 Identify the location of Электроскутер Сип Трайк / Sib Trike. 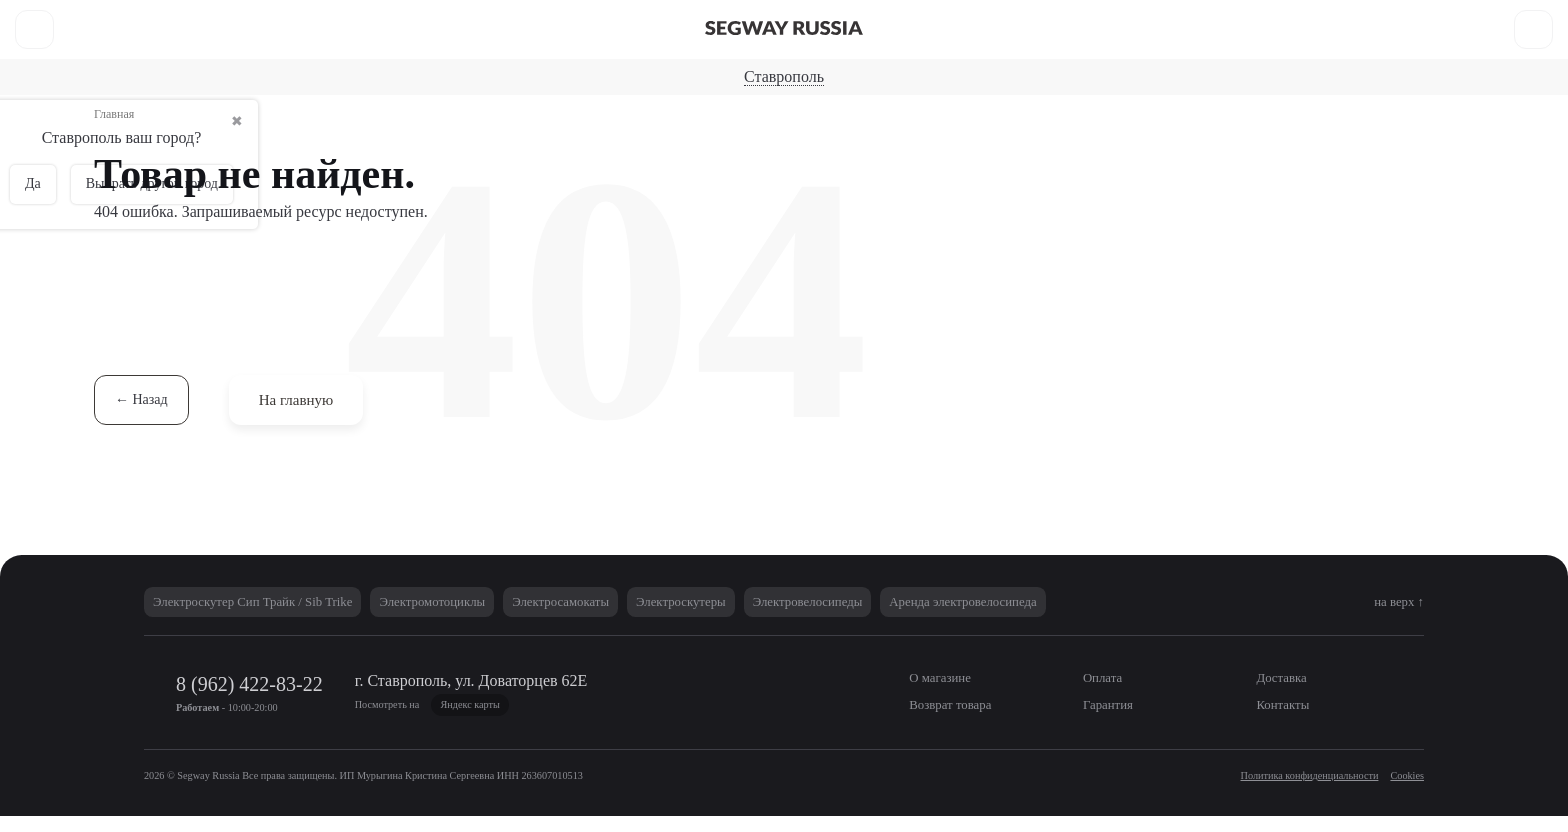
(270, 616).